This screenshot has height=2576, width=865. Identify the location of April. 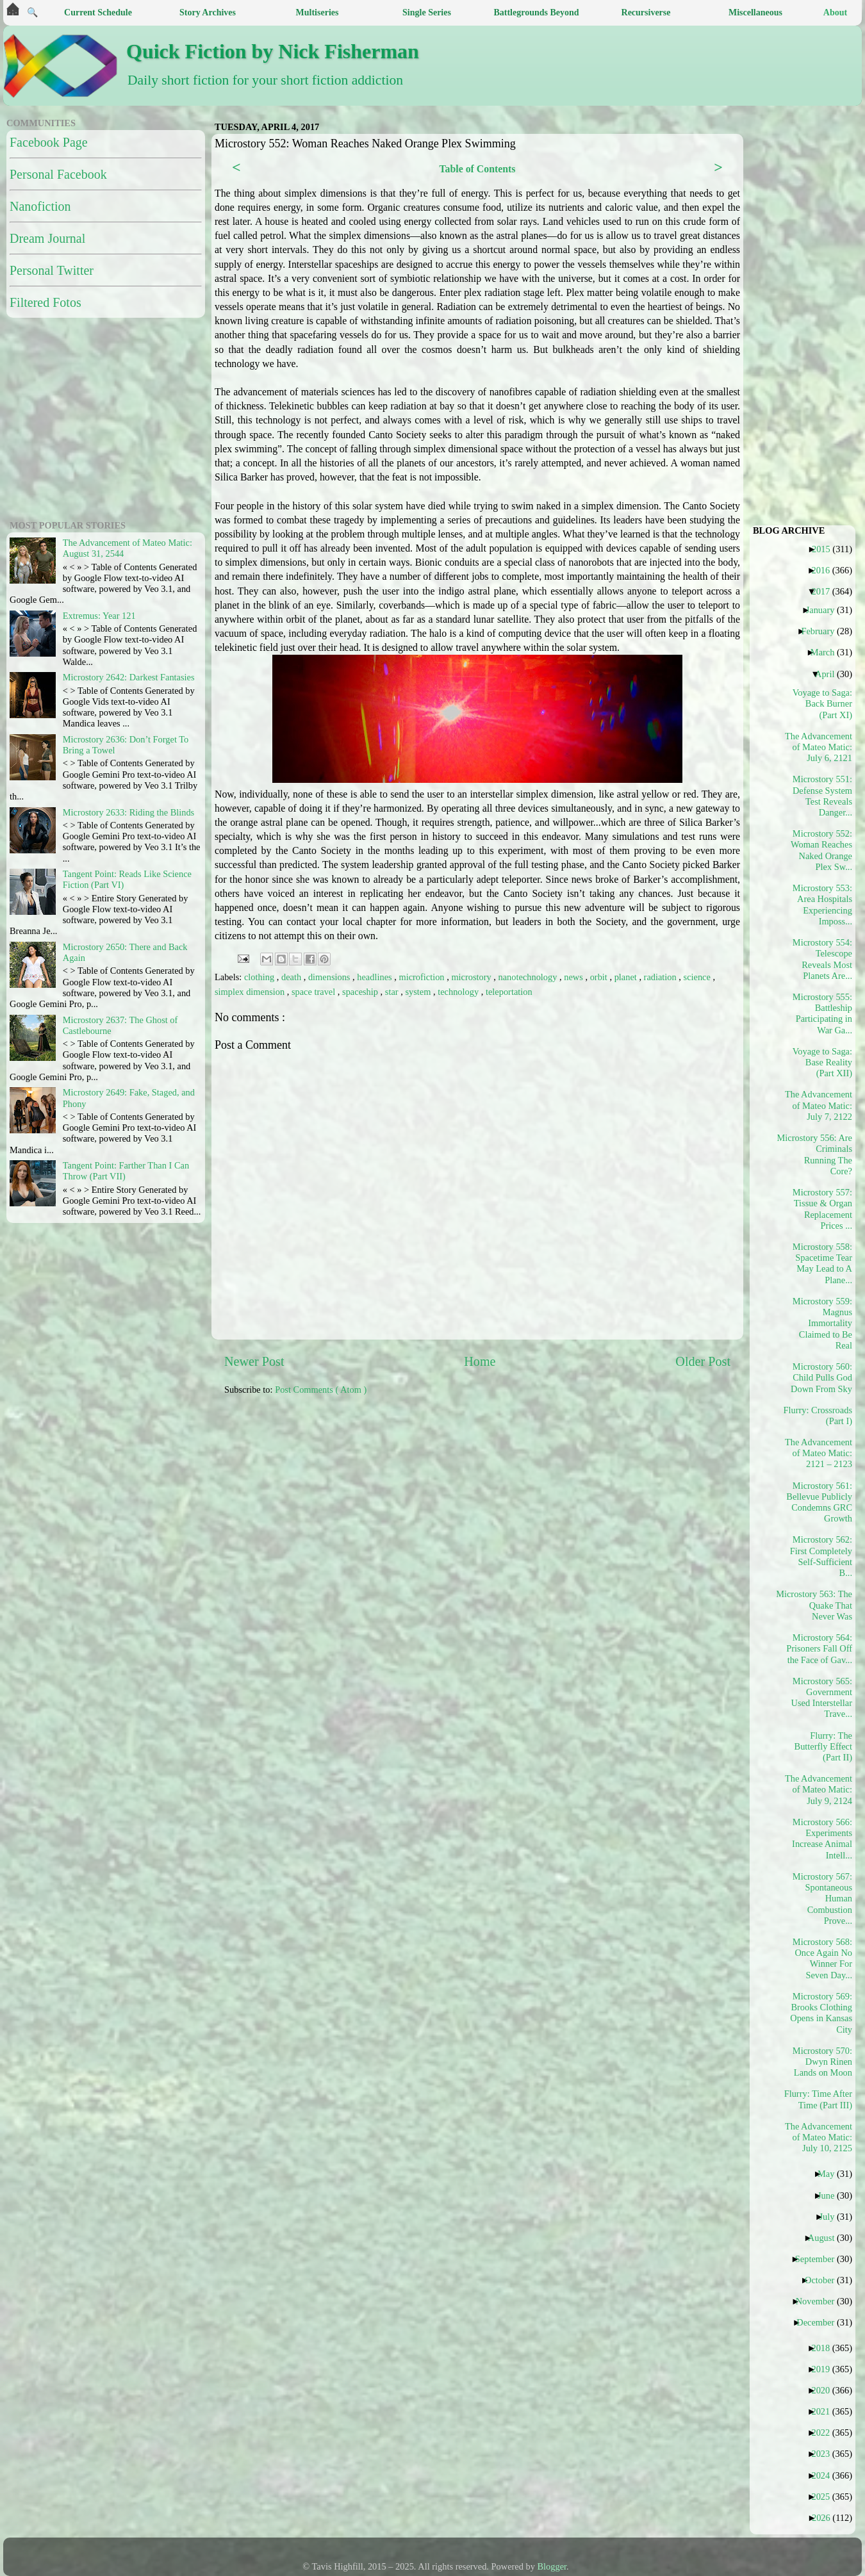
(829, 674).